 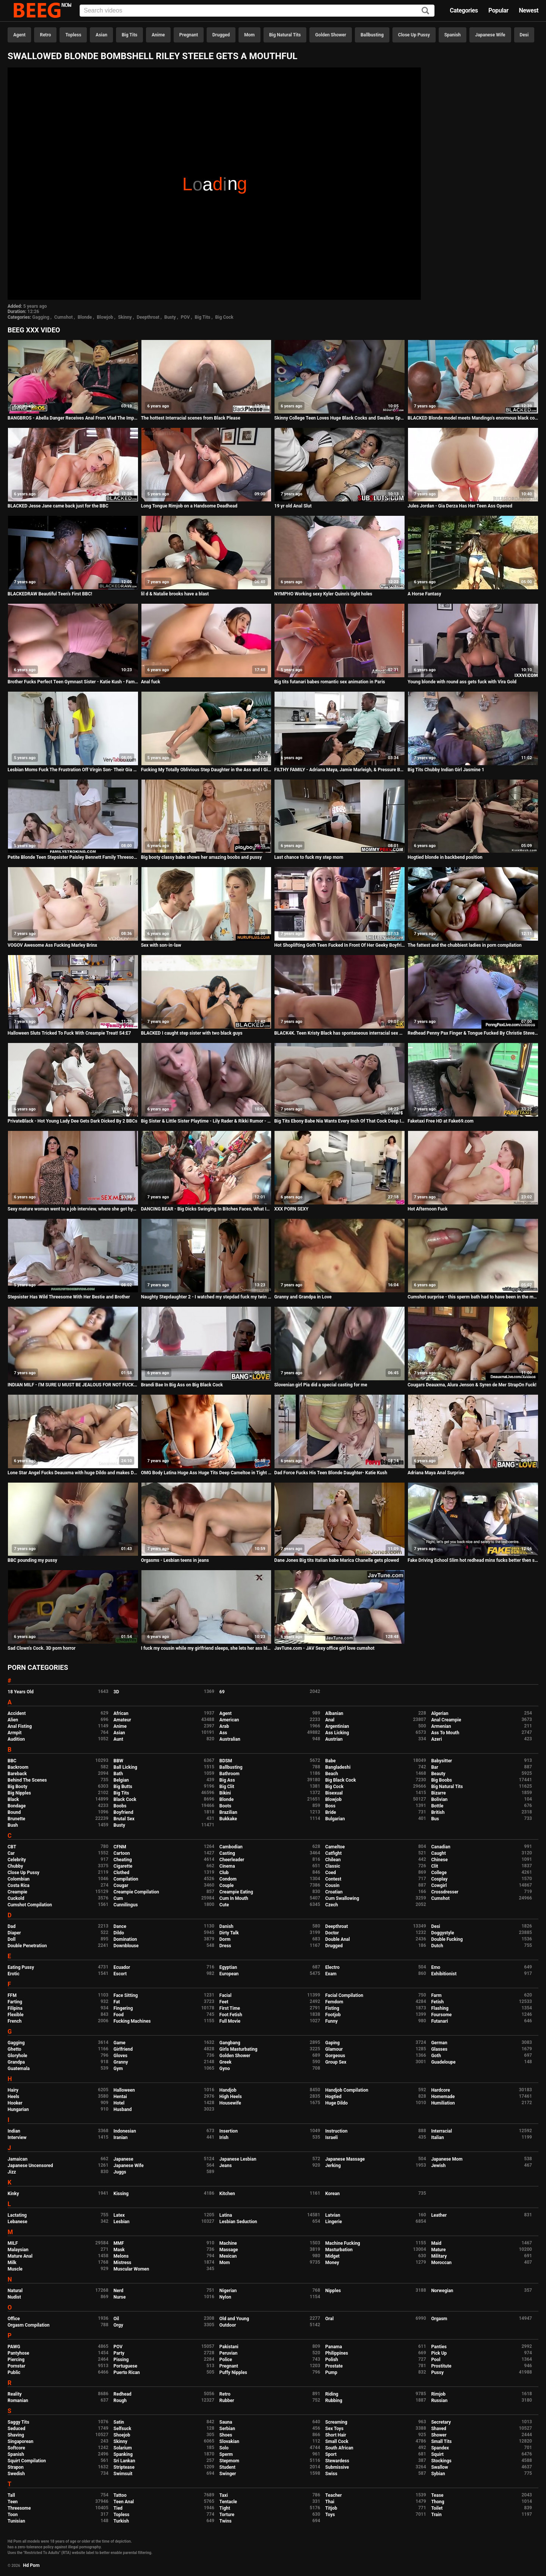 What do you see at coordinates (439, 1713) in the screenshot?
I see `Algerian` at bounding box center [439, 1713].